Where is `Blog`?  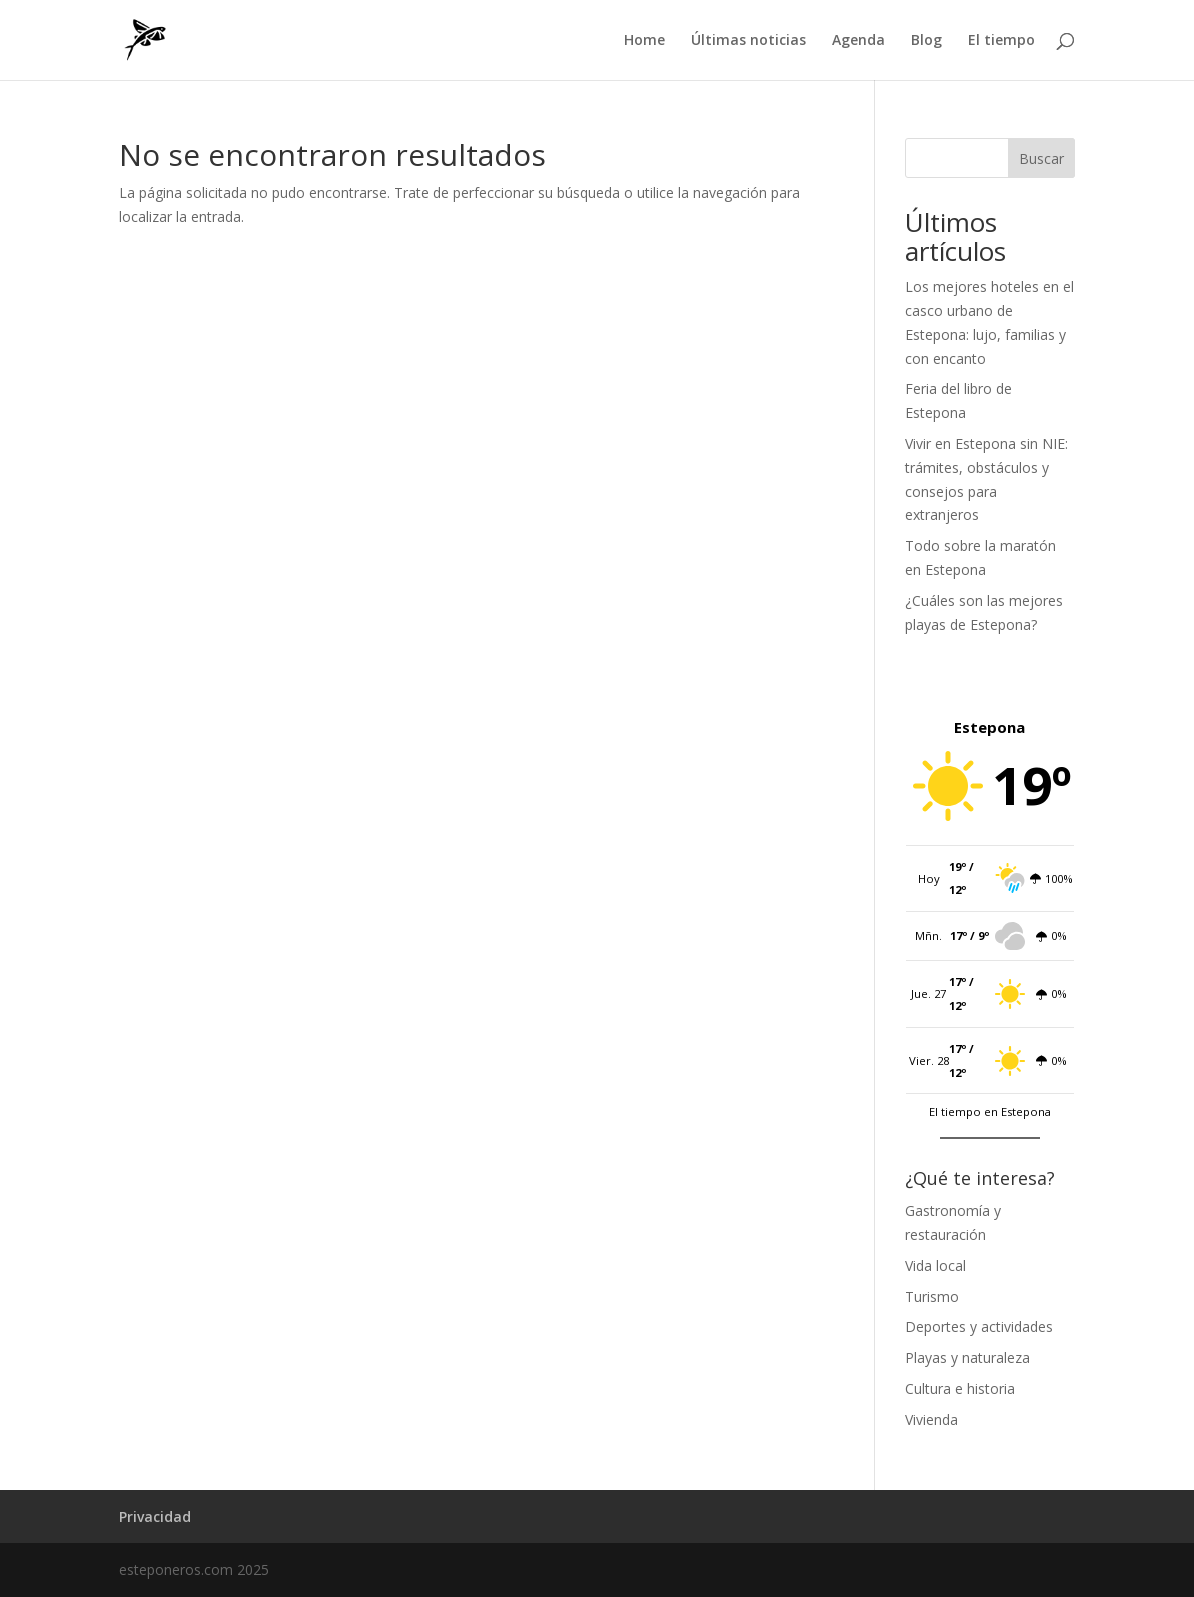
Blog is located at coordinates (926, 41).